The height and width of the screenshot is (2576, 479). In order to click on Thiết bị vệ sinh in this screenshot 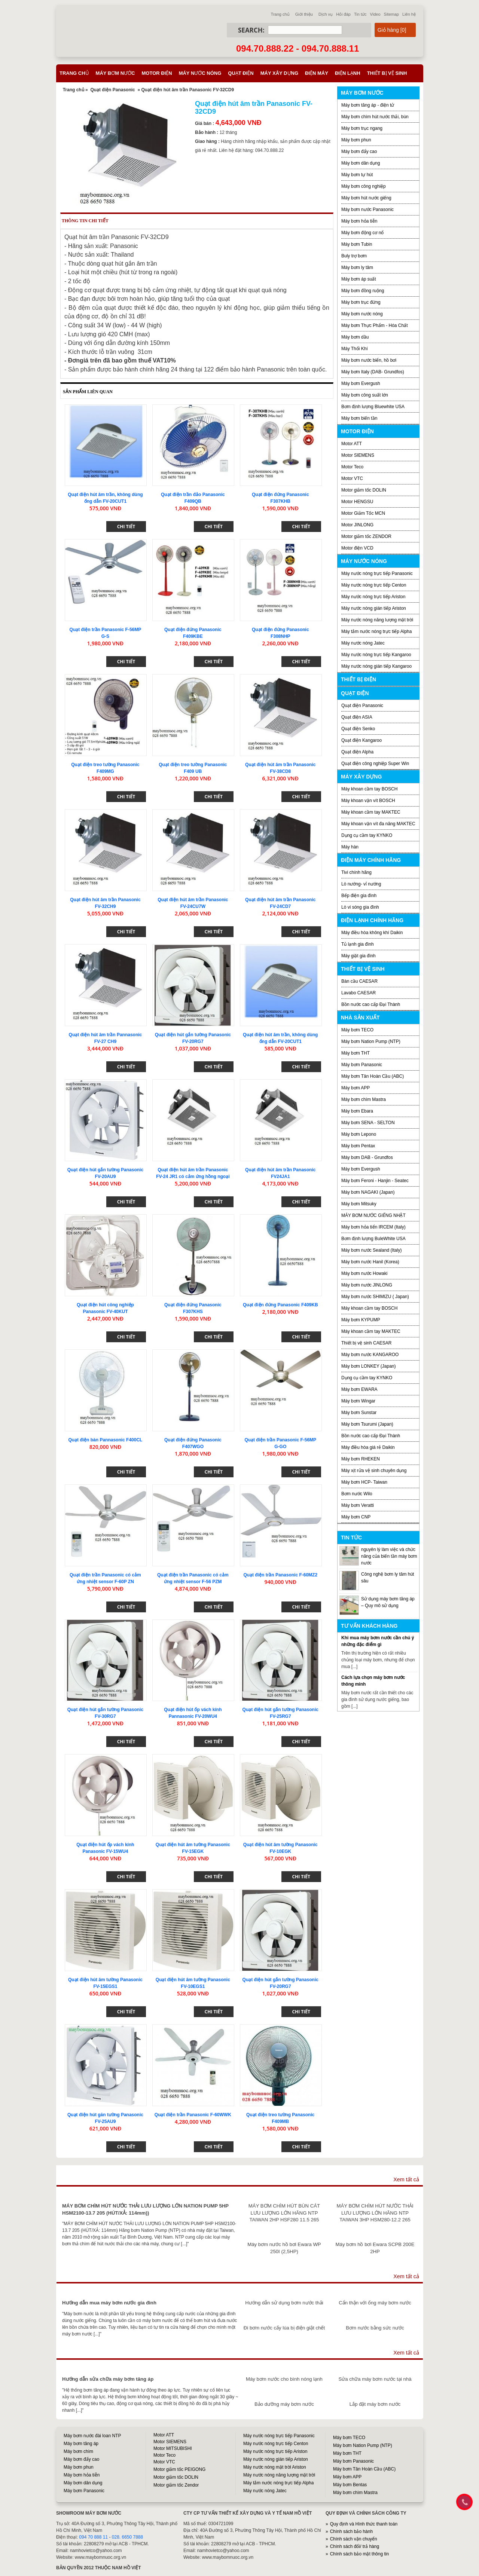, I will do `click(387, 73)`.